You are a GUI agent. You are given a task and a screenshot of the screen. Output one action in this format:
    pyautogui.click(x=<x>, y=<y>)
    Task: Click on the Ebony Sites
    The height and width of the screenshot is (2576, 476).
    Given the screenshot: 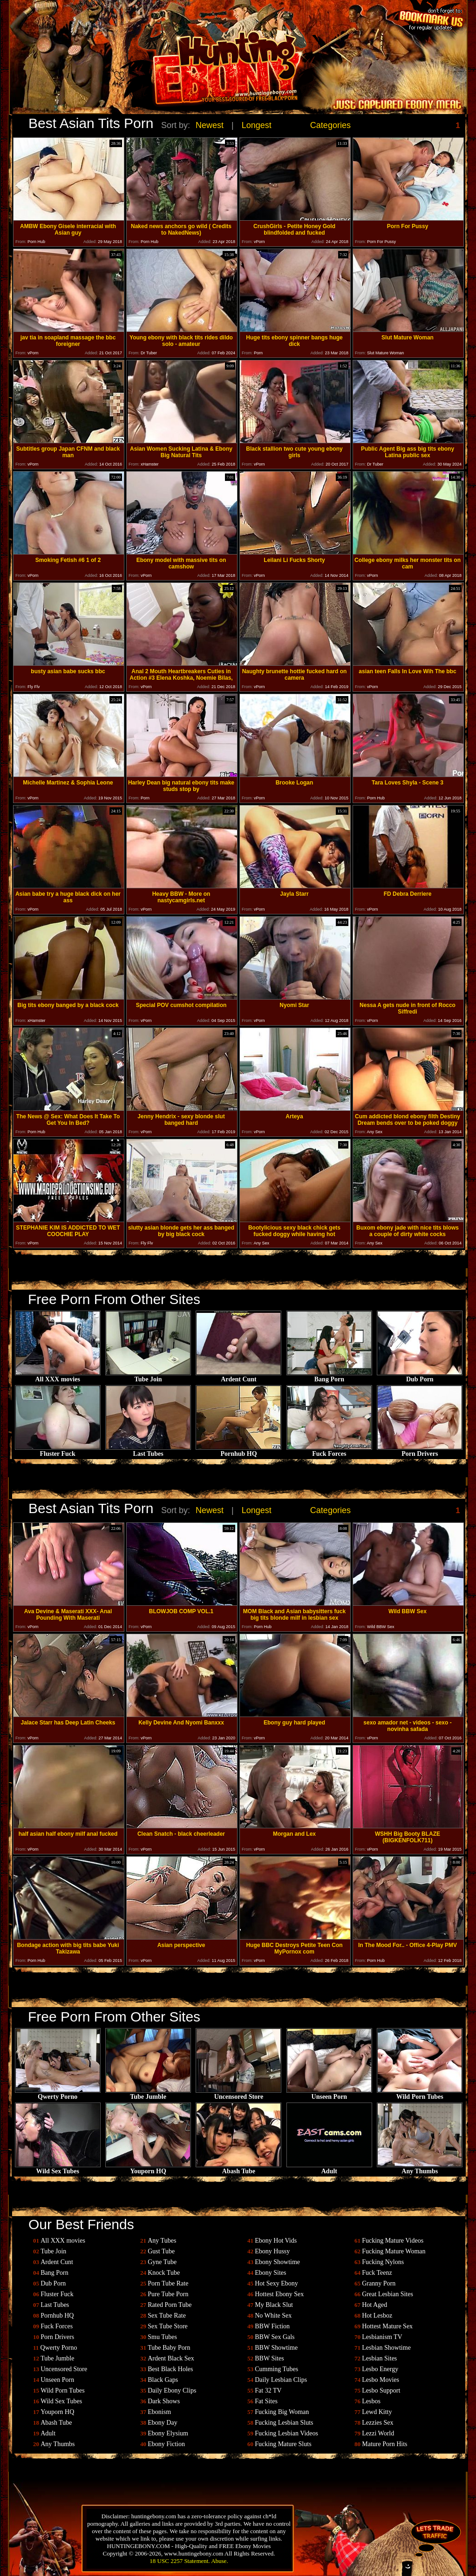 What is the action you would take?
    pyautogui.click(x=270, y=2272)
    